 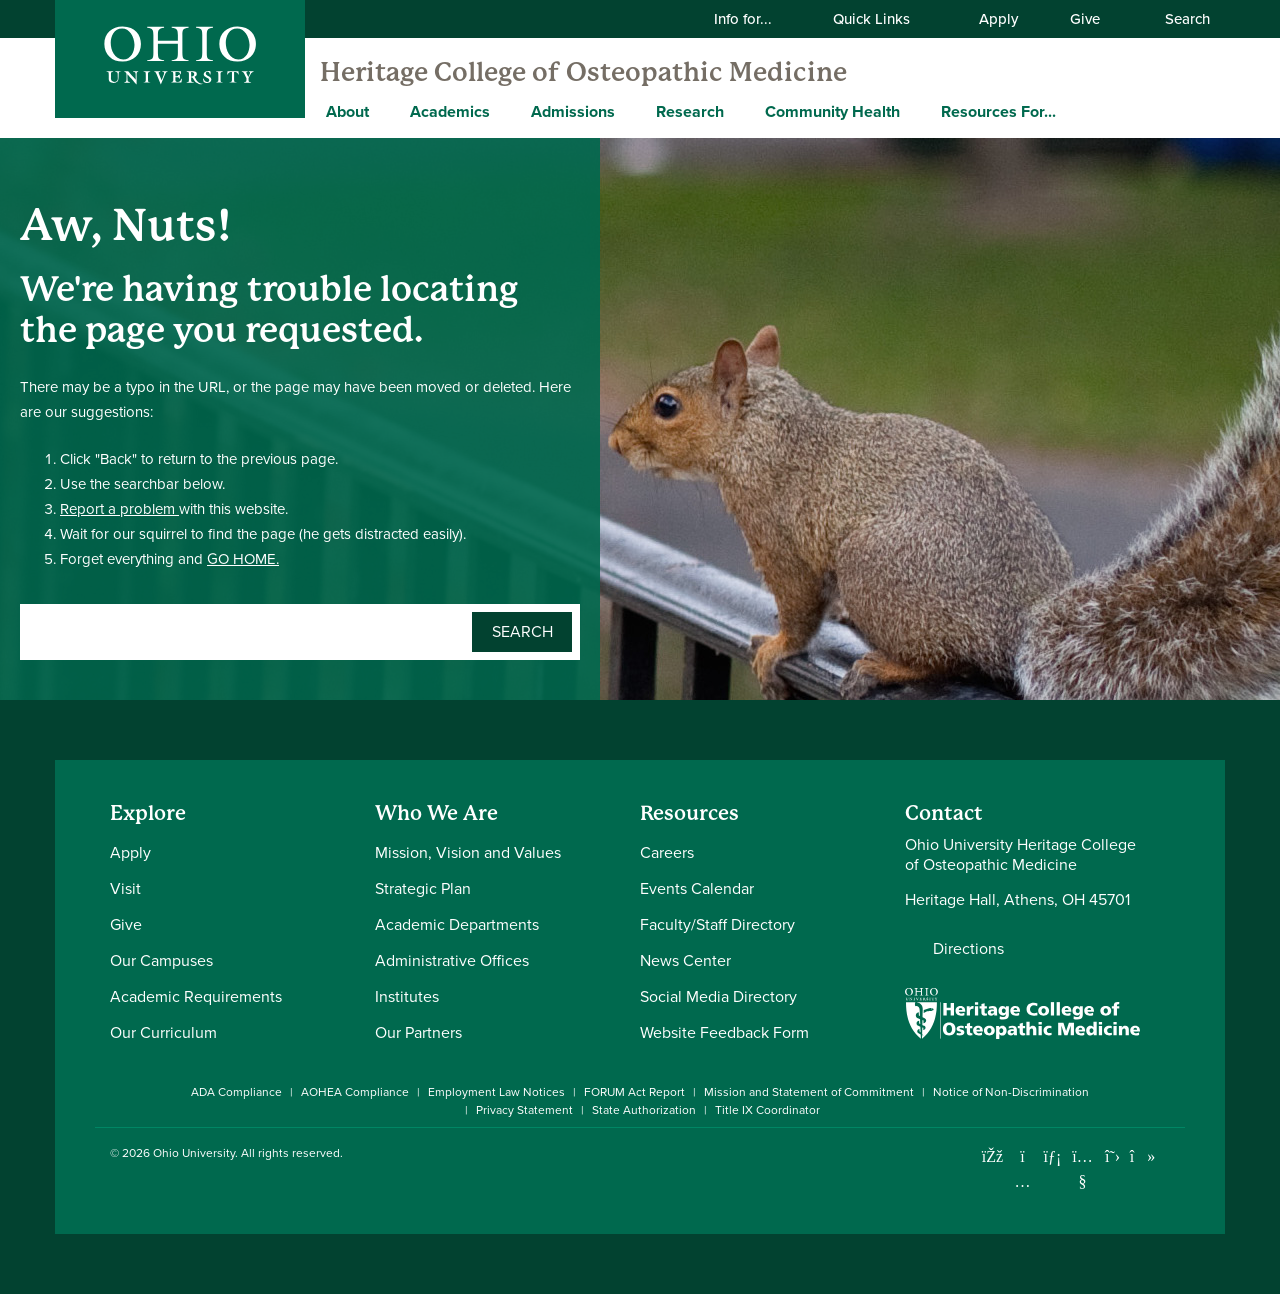 What do you see at coordinates (196, 996) in the screenshot?
I see `Academic Requirements` at bounding box center [196, 996].